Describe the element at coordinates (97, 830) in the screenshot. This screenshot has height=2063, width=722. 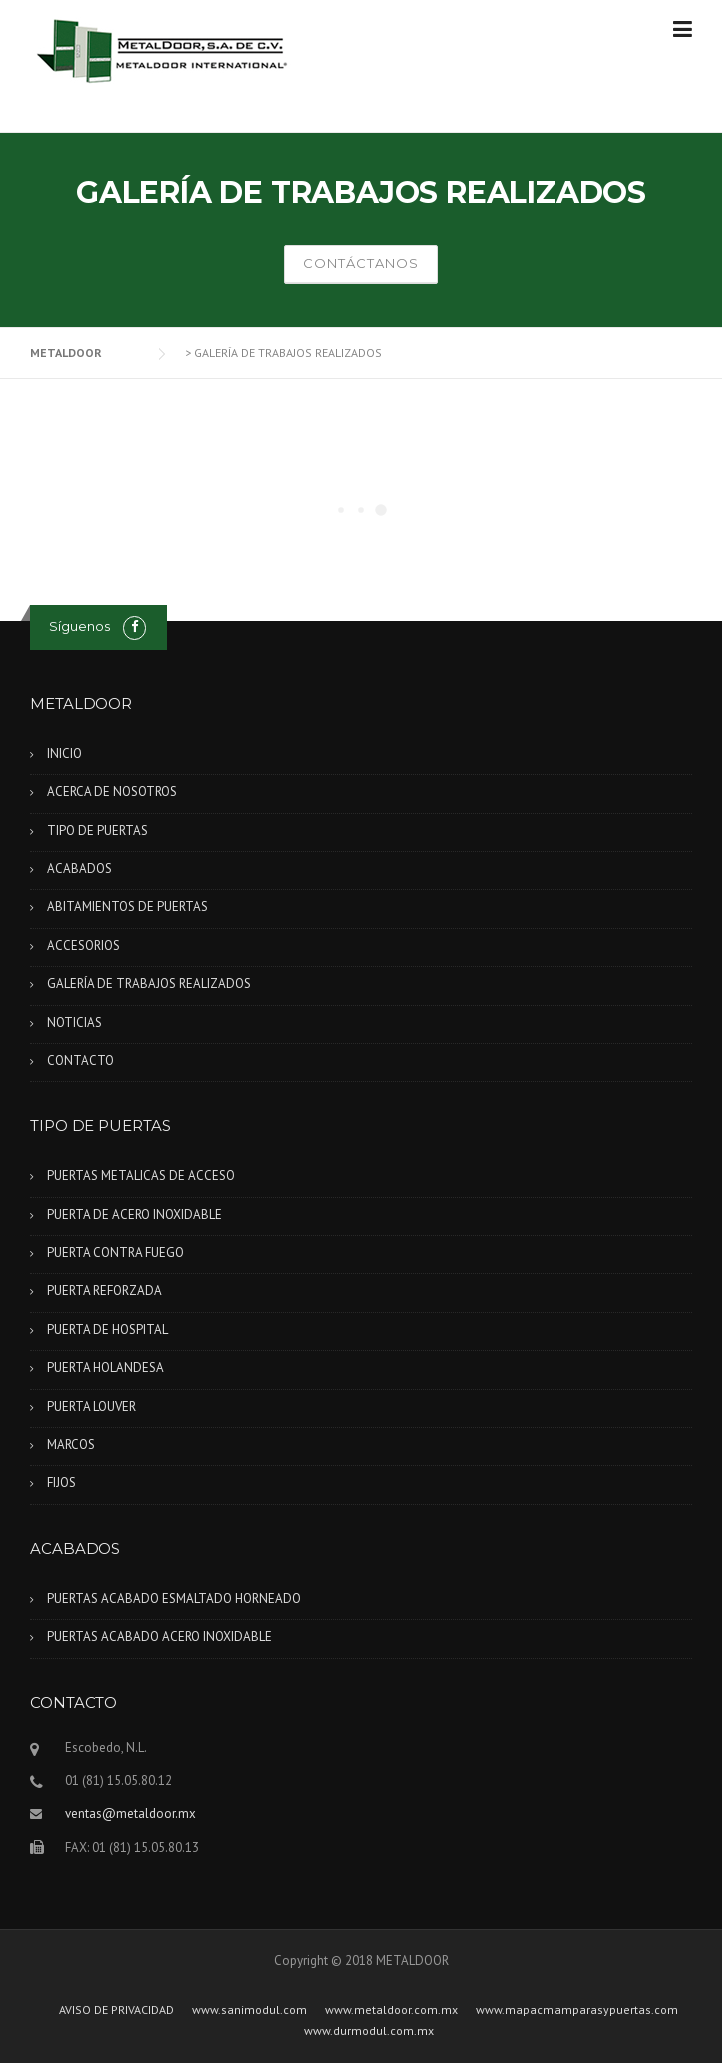
I see `TIPO DE PUERTAS` at that location.